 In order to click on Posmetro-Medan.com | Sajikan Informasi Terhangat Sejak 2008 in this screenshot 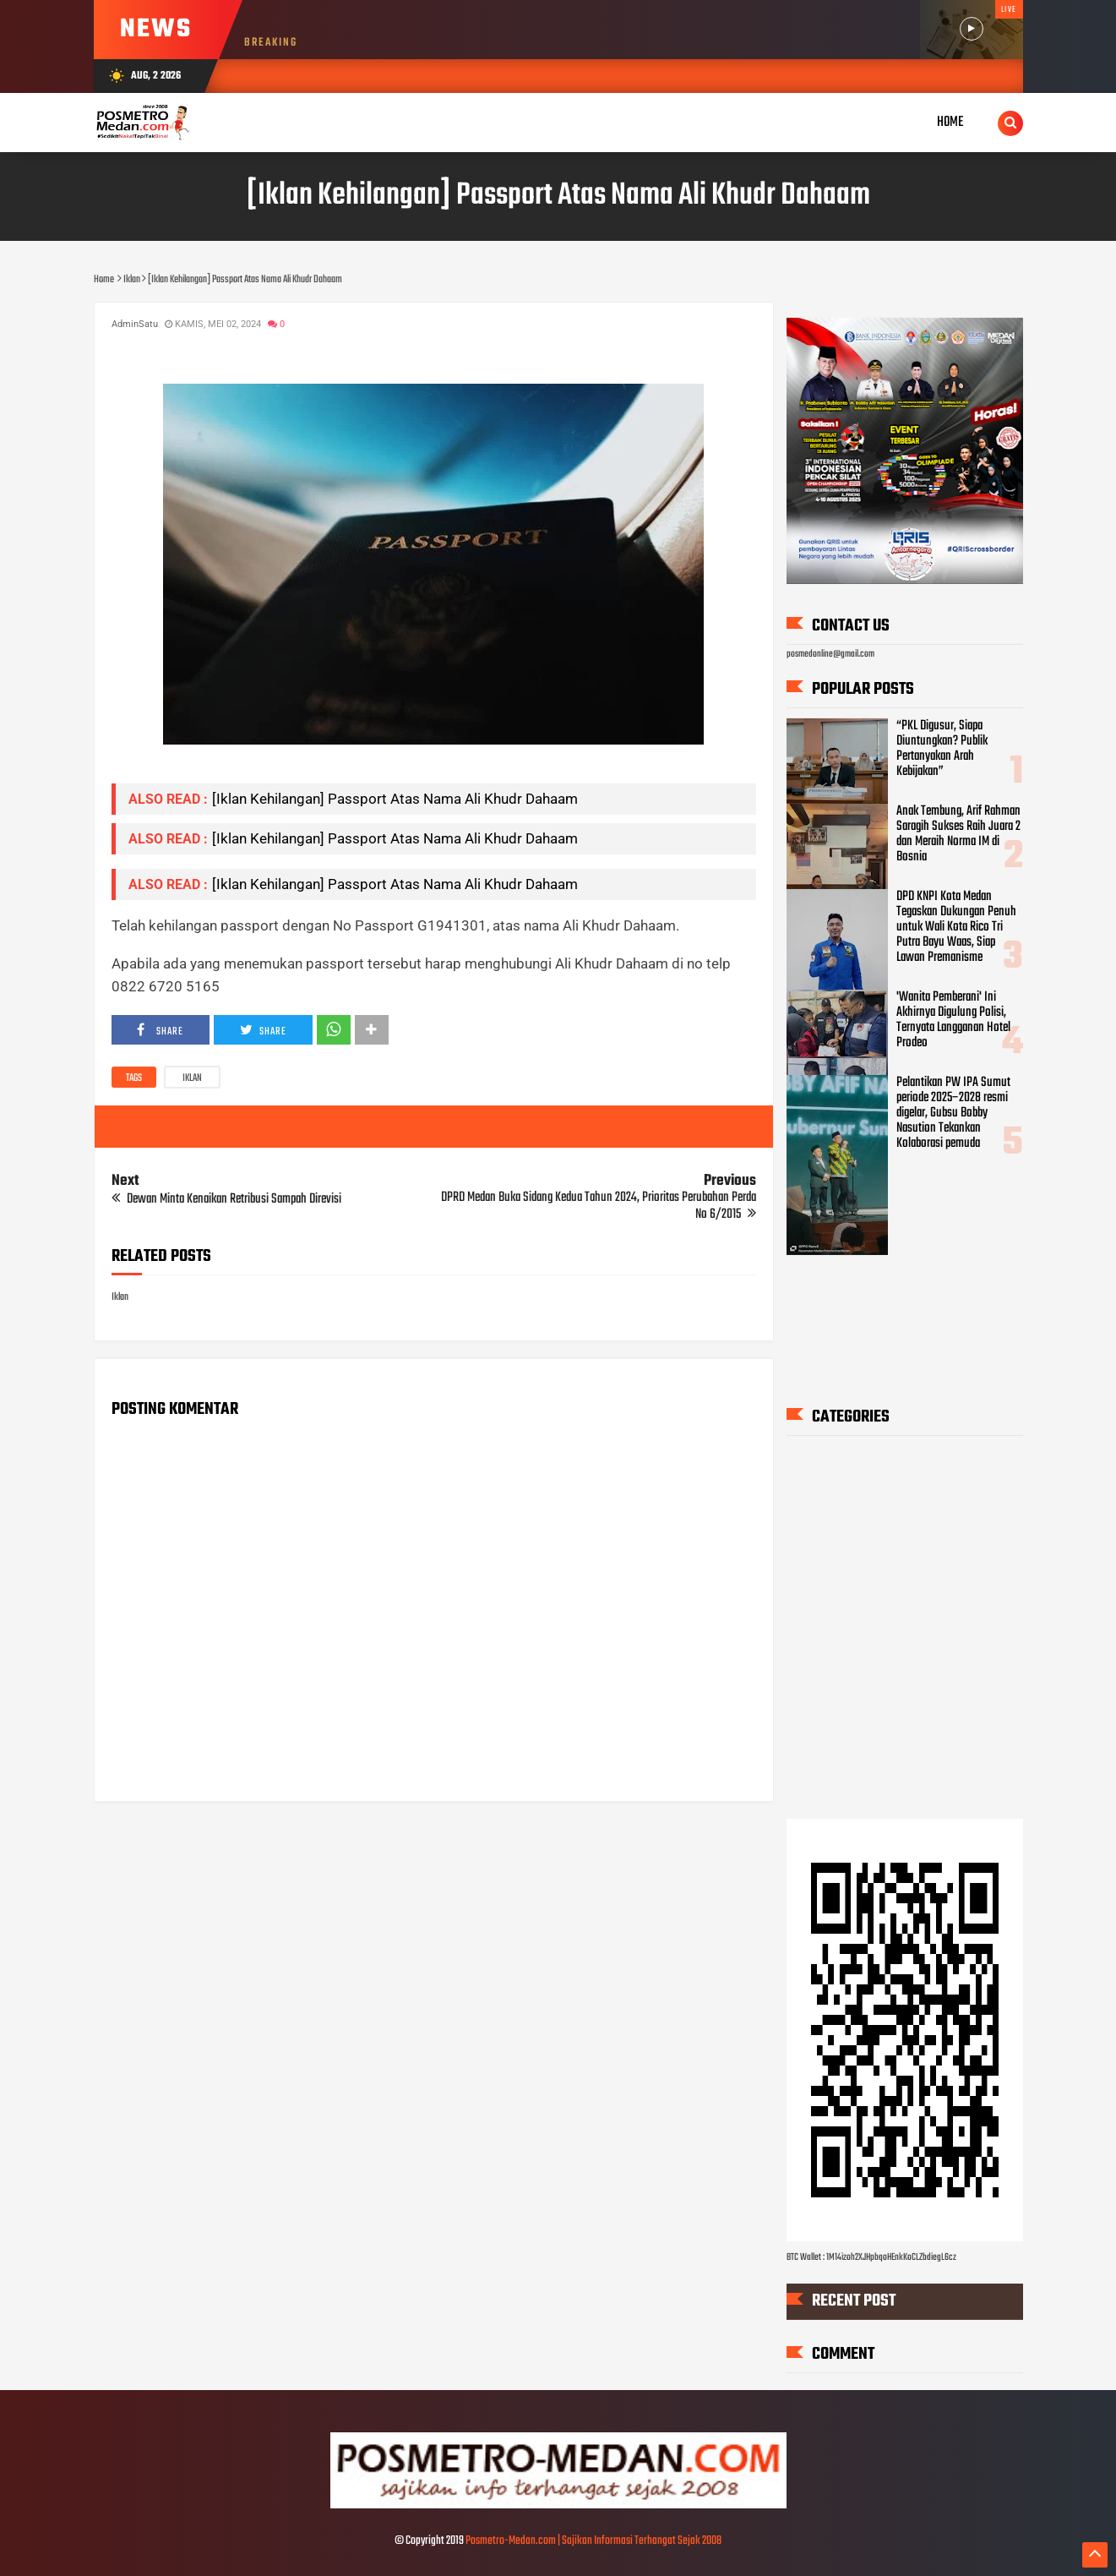, I will do `click(593, 2541)`.